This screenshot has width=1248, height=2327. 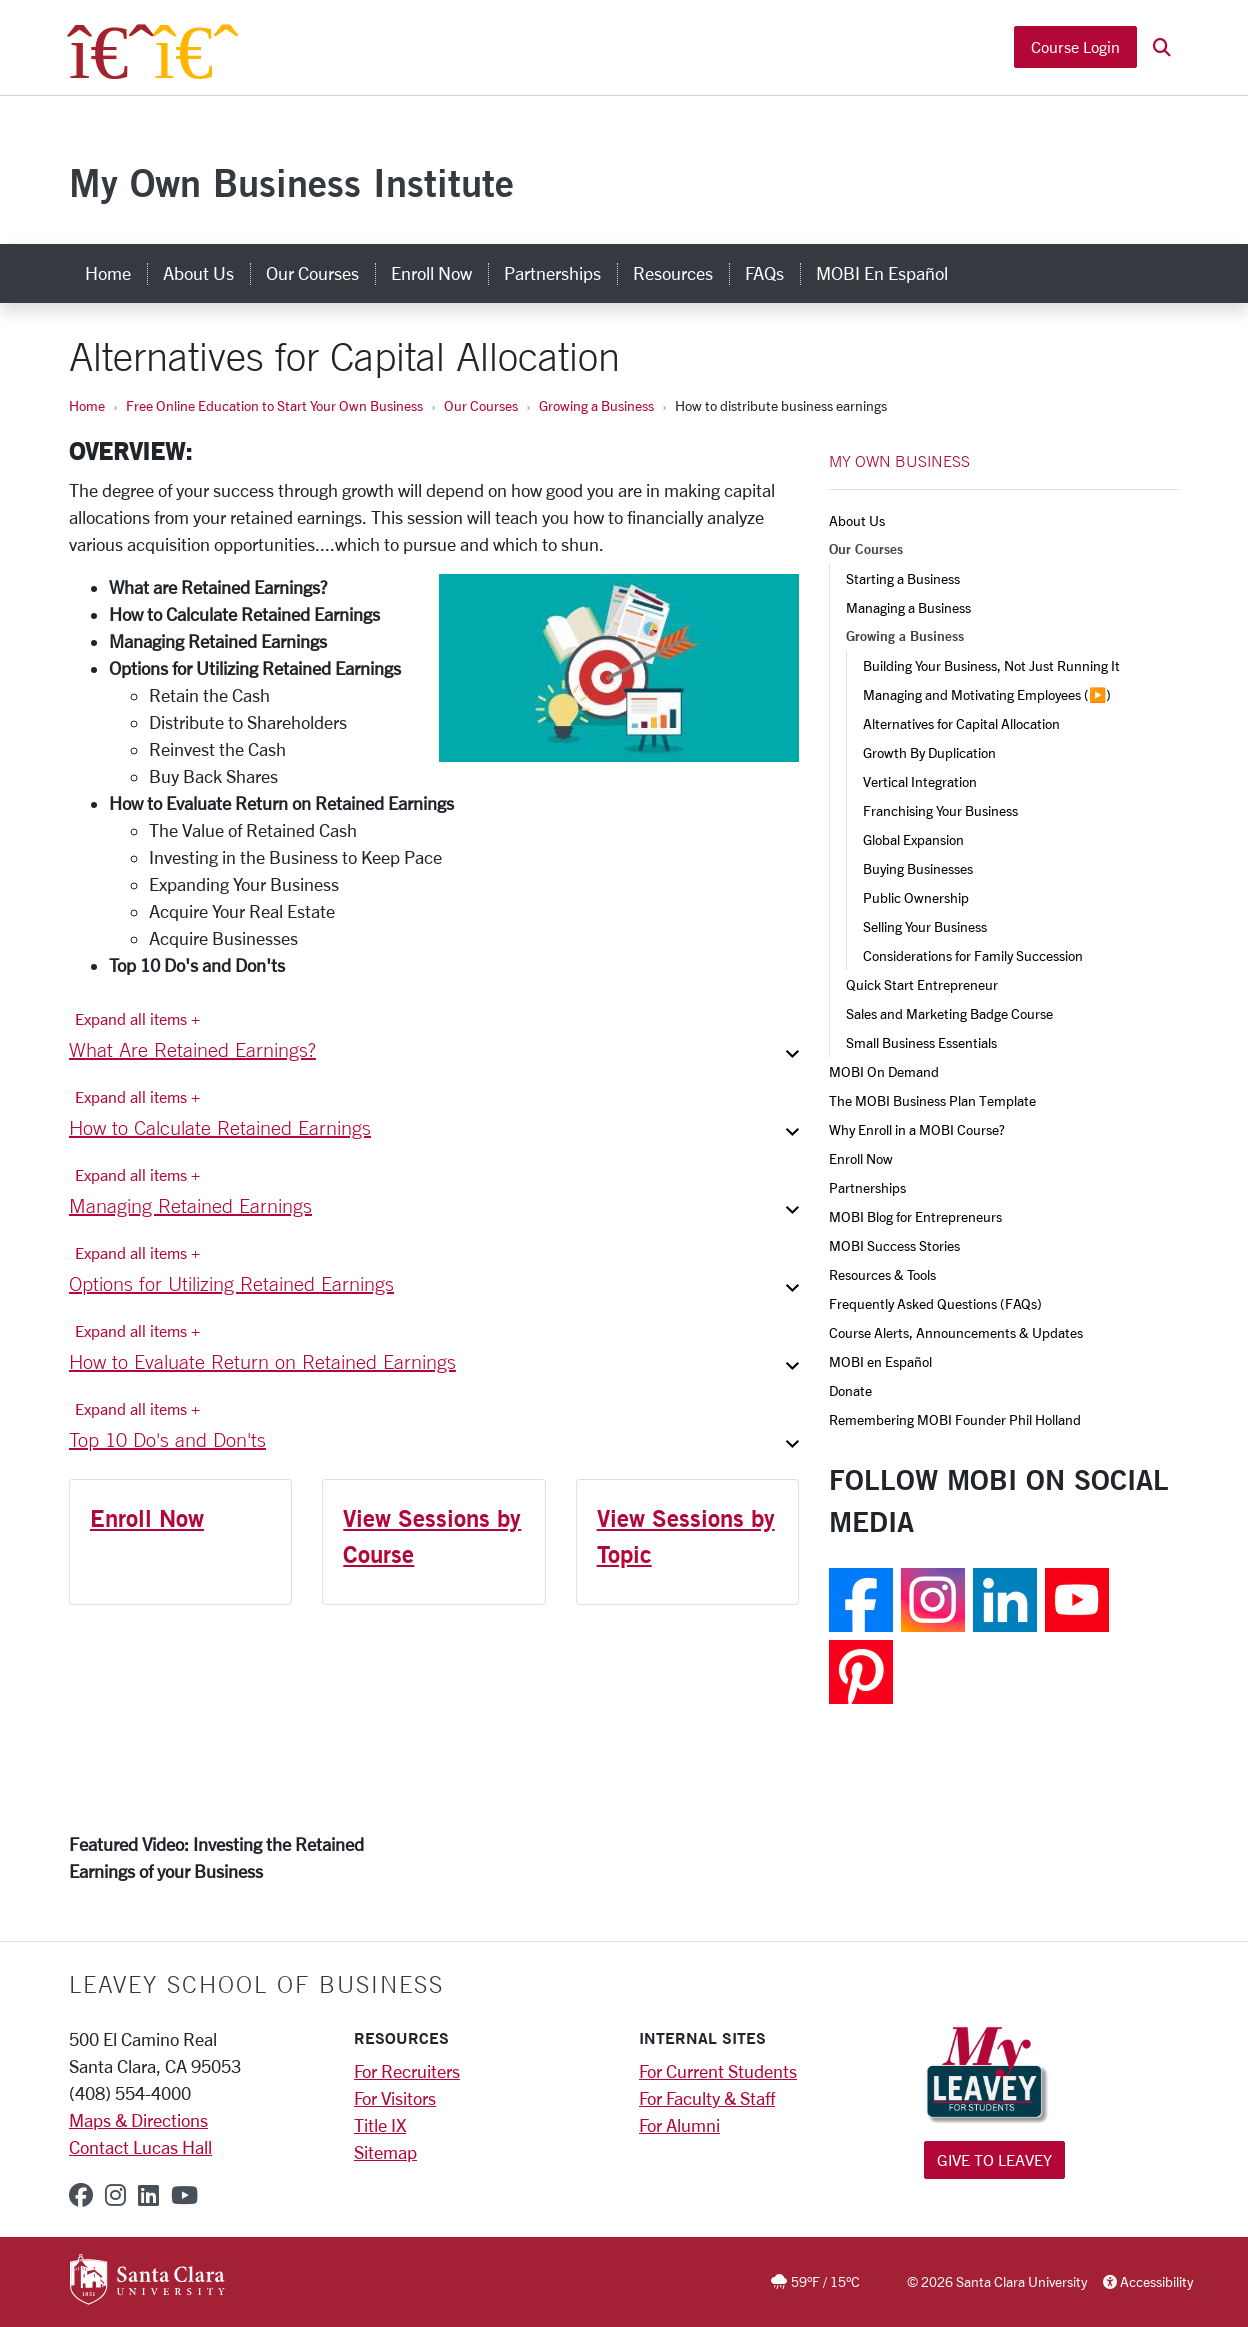 I want to click on Partnerships, so click(x=867, y=1187).